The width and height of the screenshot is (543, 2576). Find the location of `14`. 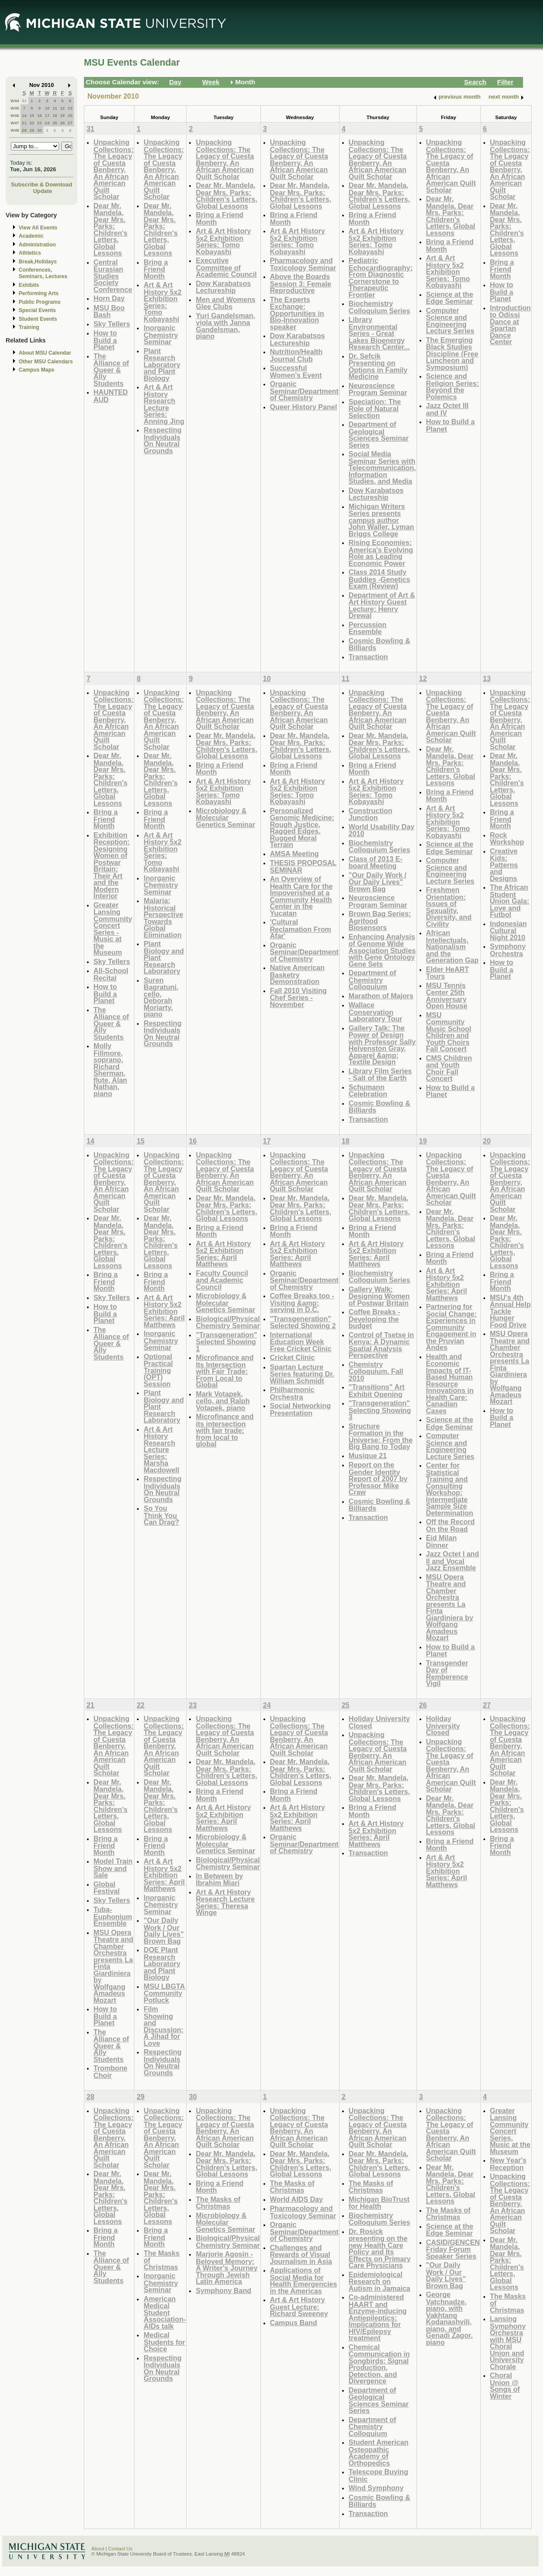

14 is located at coordinates (24, 115).